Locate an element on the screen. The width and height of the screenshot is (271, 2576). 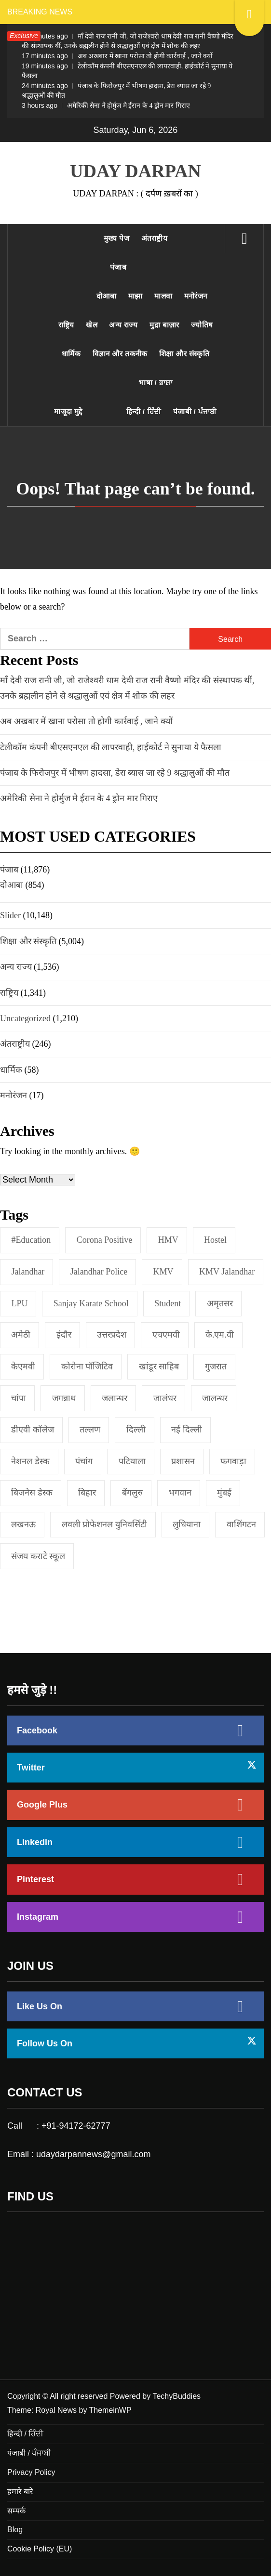
KMV Jalandhar [KMV Jalandhar (1 item)] is located at coordinates (227, 1271).